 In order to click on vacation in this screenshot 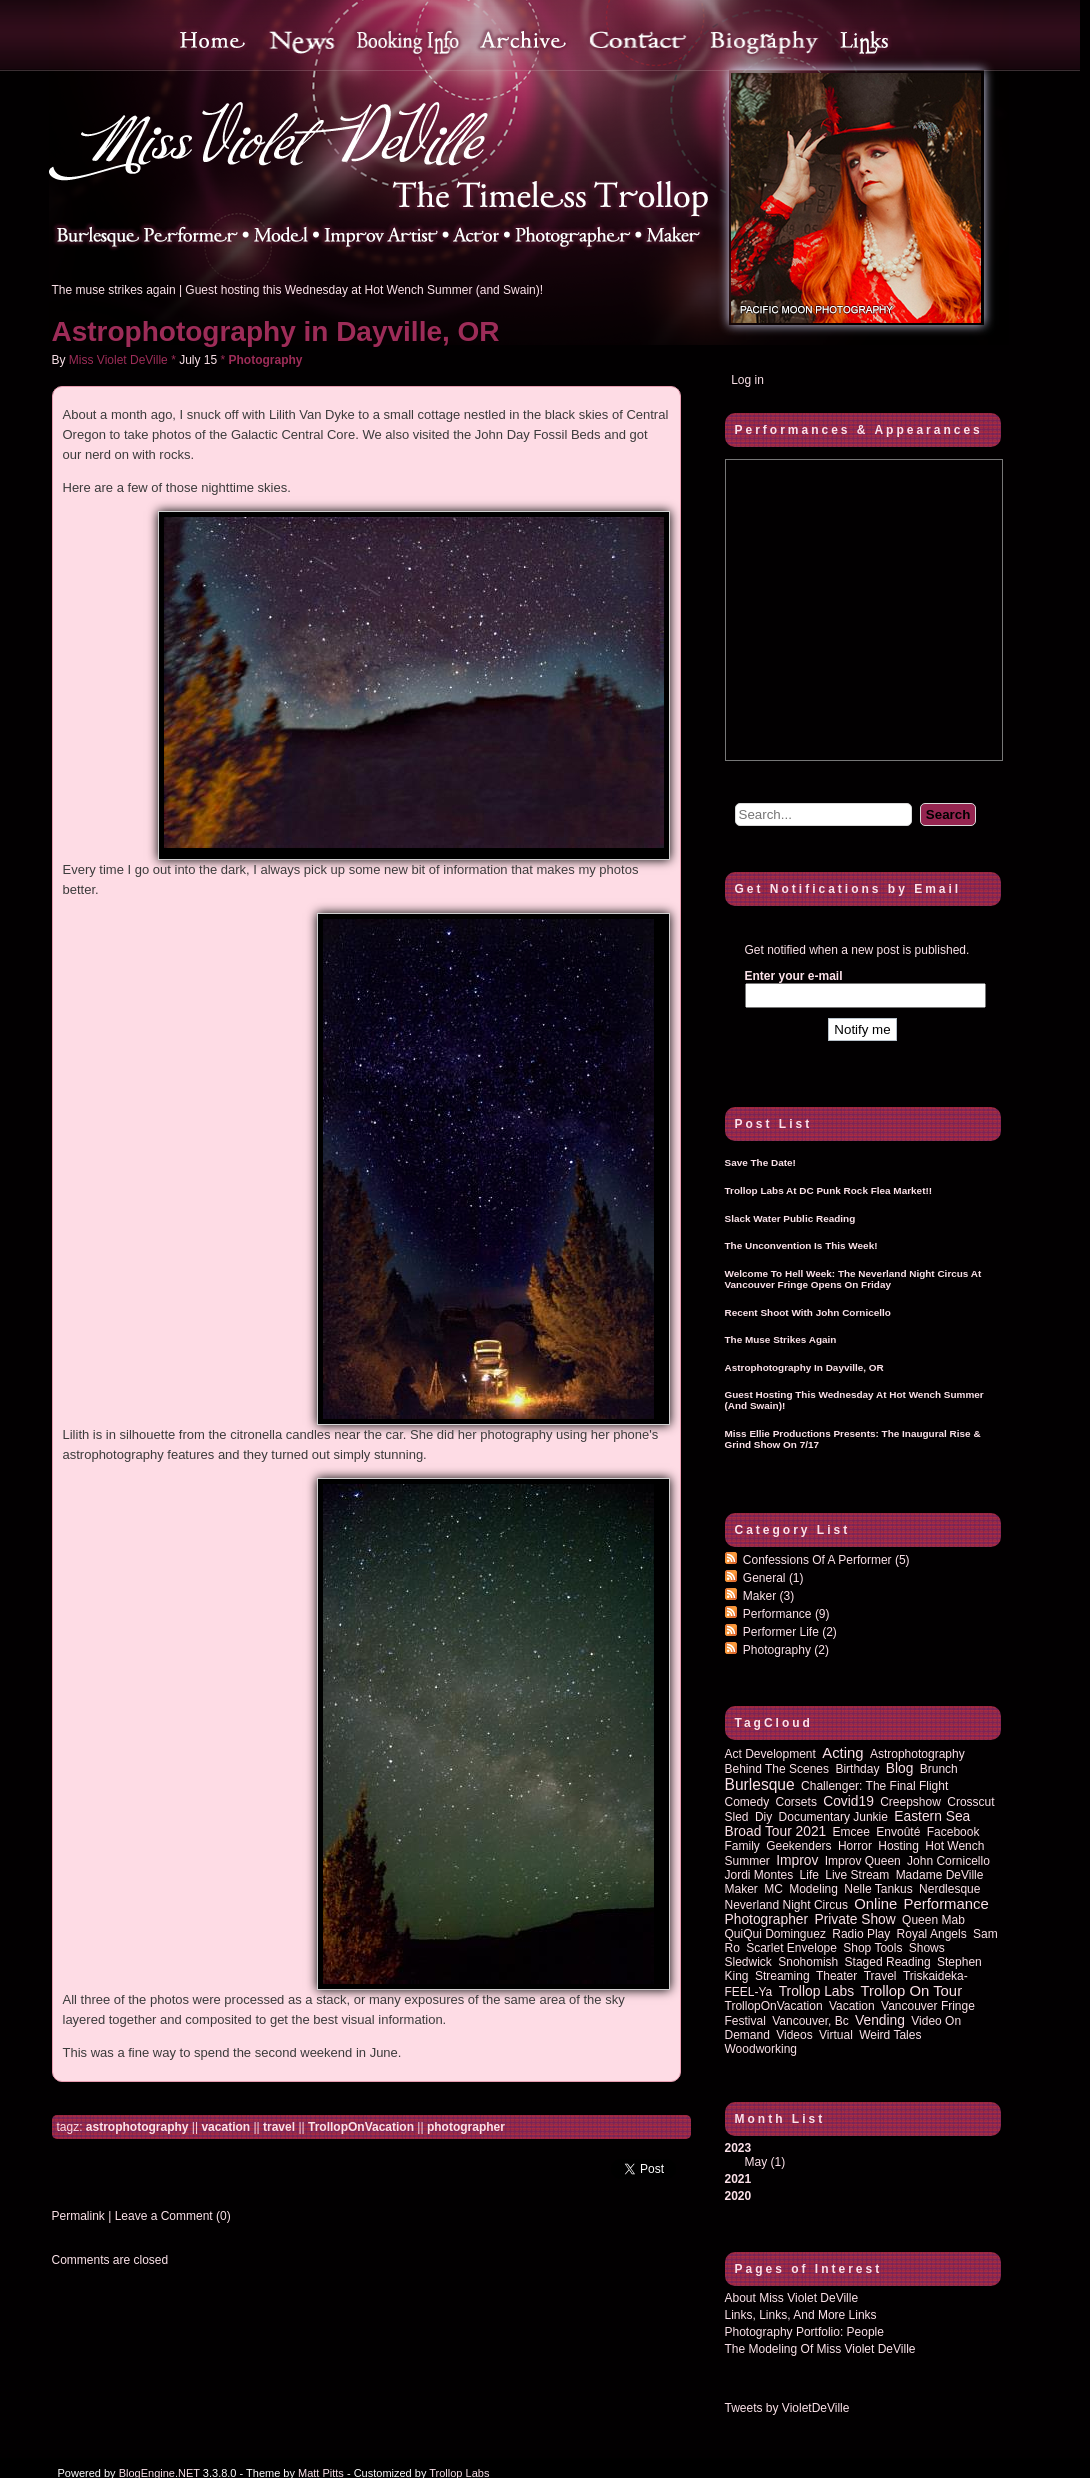, I will do `click(225, 2127)`.